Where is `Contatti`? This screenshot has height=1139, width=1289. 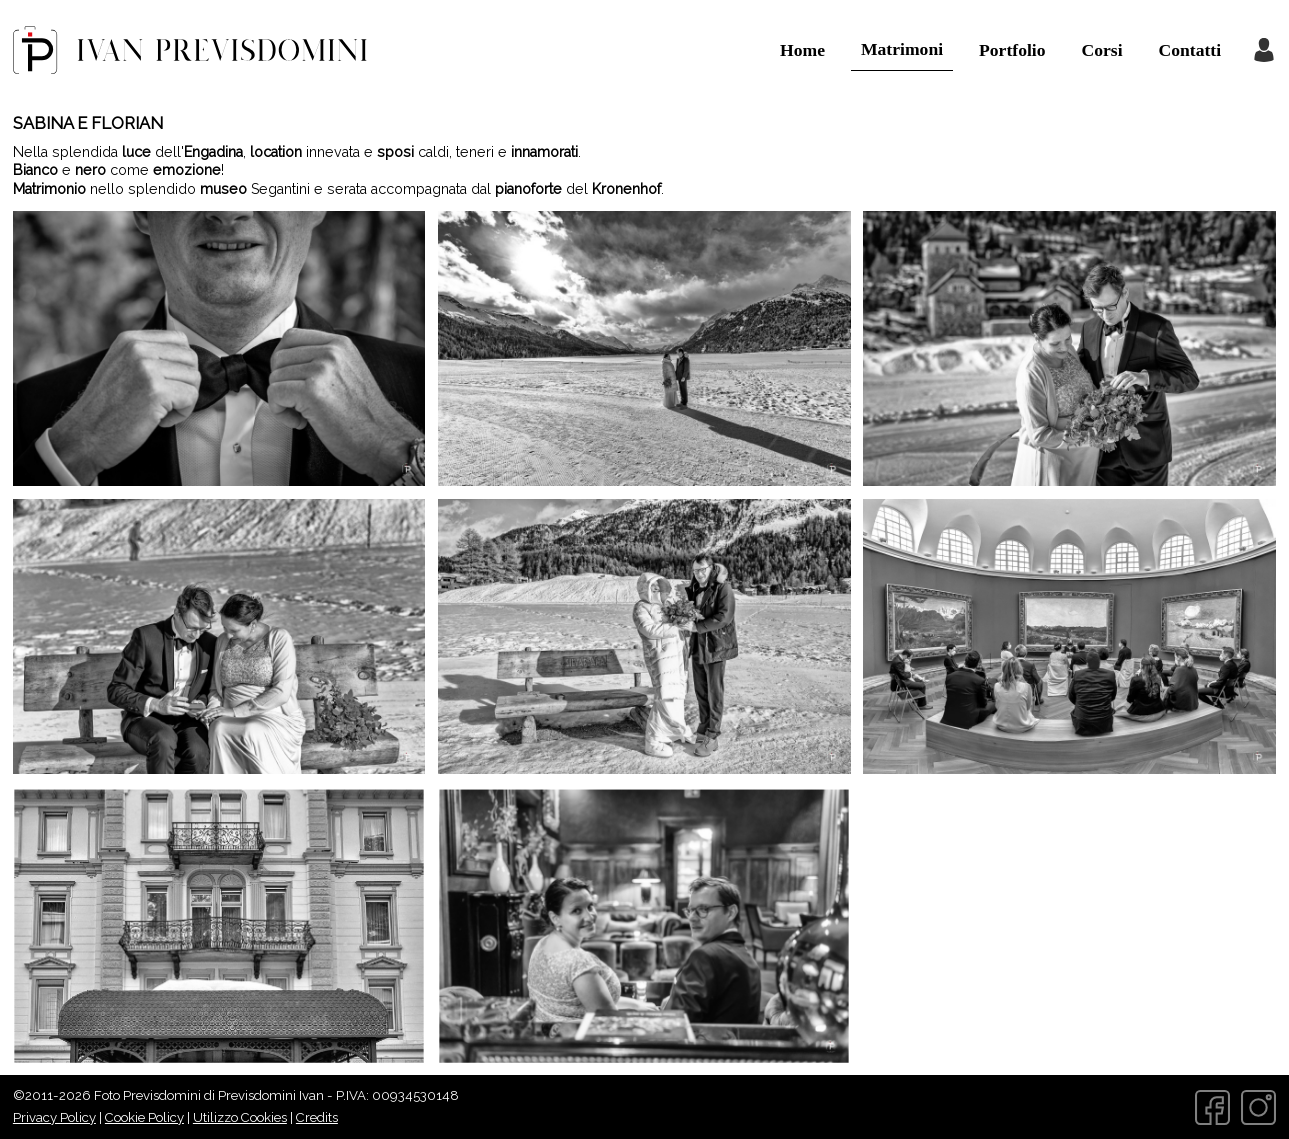
Contatti is located at coordinates (1190, 50).